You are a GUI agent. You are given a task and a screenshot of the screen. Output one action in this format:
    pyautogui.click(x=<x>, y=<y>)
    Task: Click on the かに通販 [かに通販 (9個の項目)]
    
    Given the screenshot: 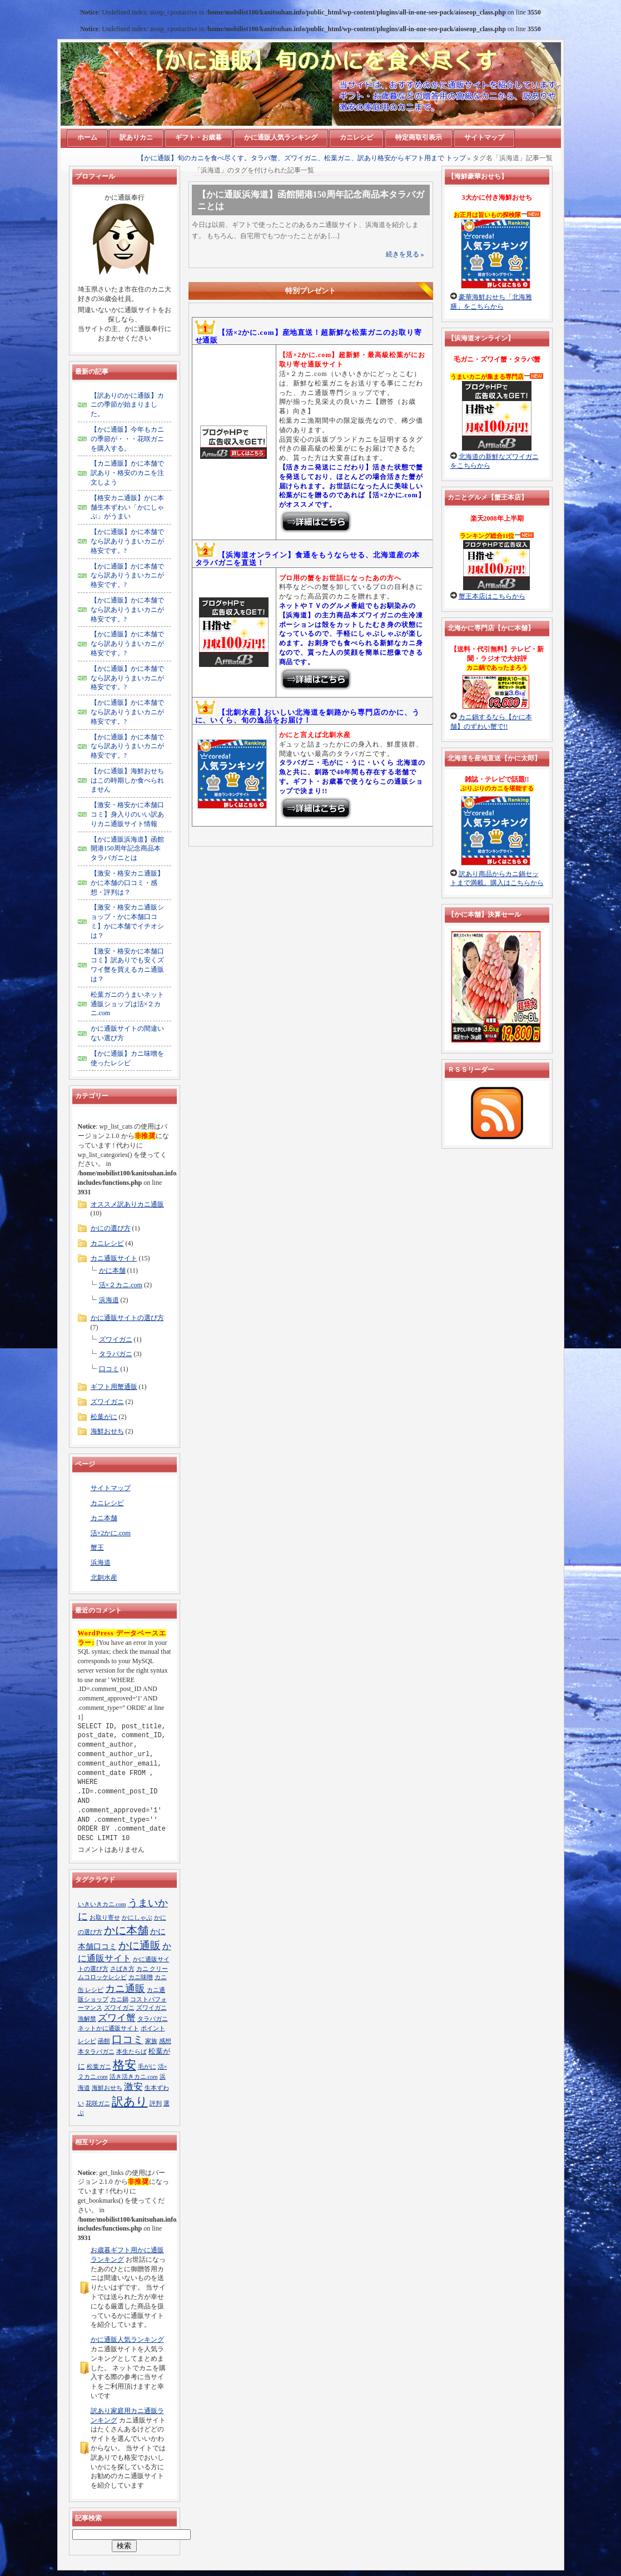 What is the action you would take?
    pyautogui.click(x=139, y=1945)
    